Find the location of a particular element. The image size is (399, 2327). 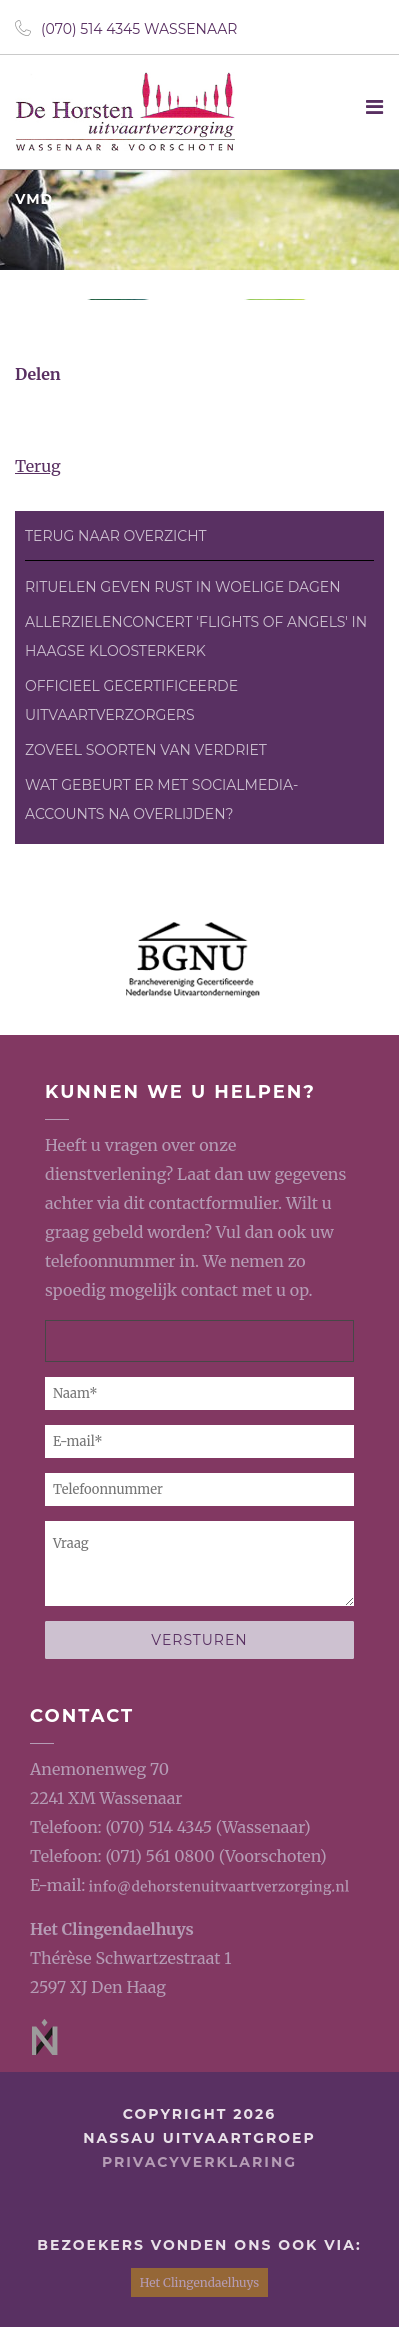

privacyverklaring is located at coordinates (199, 2162).